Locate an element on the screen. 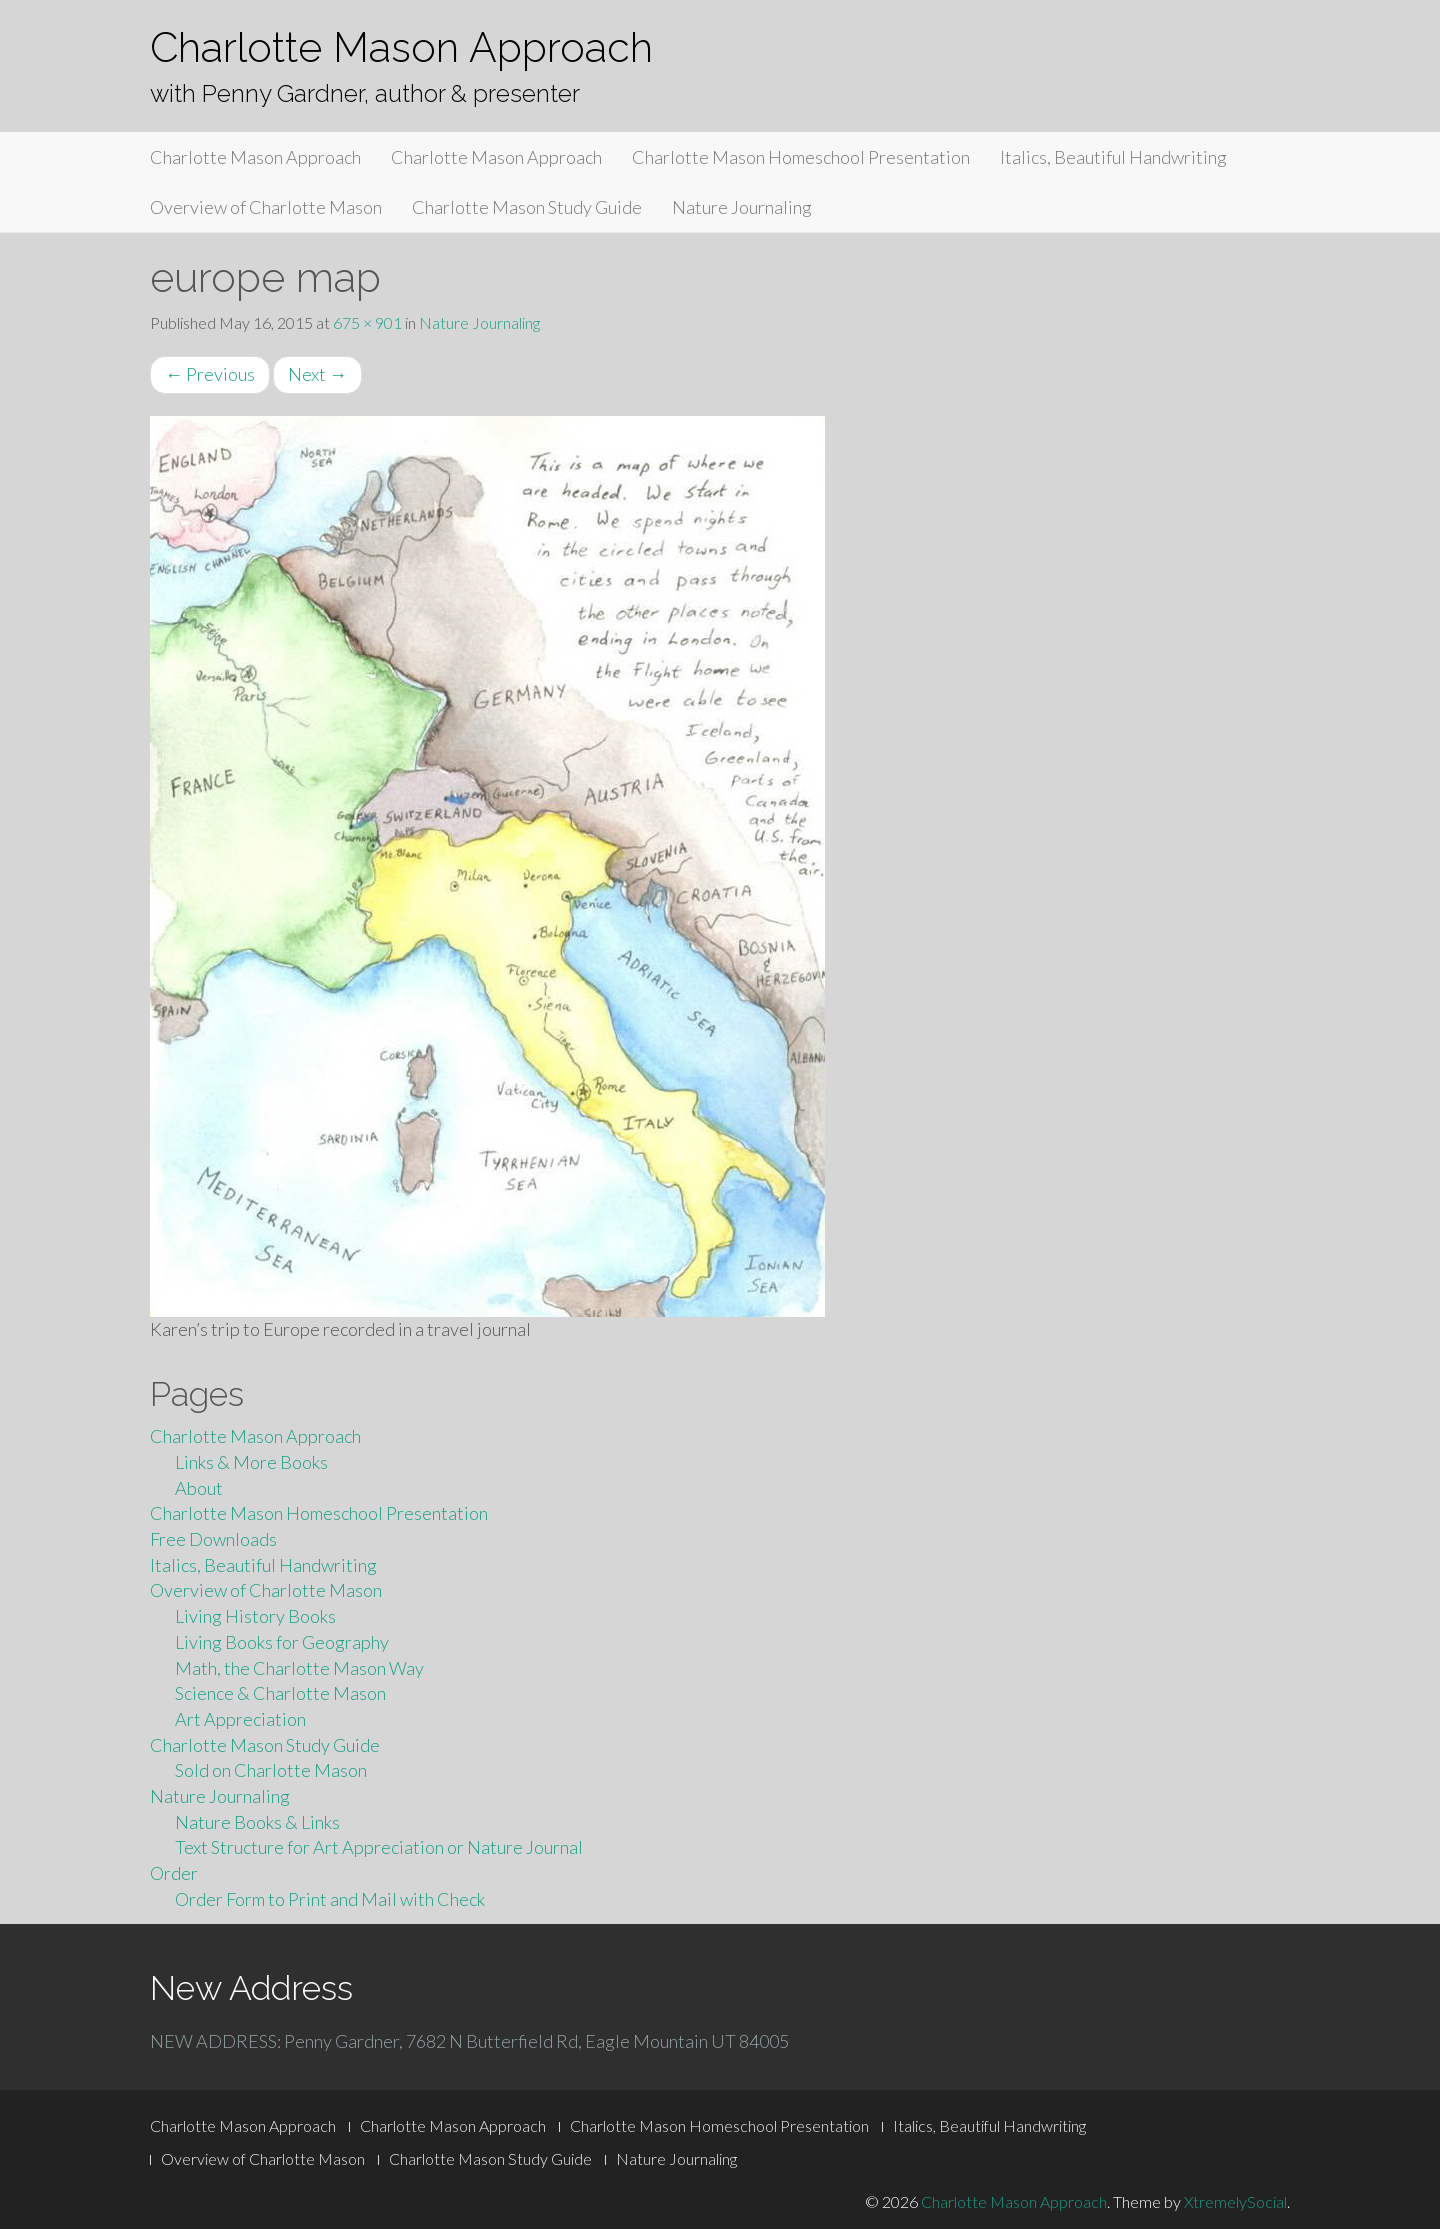 The height and width of the screenshot is (2229, 1440). Free Downloads is located at coordinates (213, 1539).